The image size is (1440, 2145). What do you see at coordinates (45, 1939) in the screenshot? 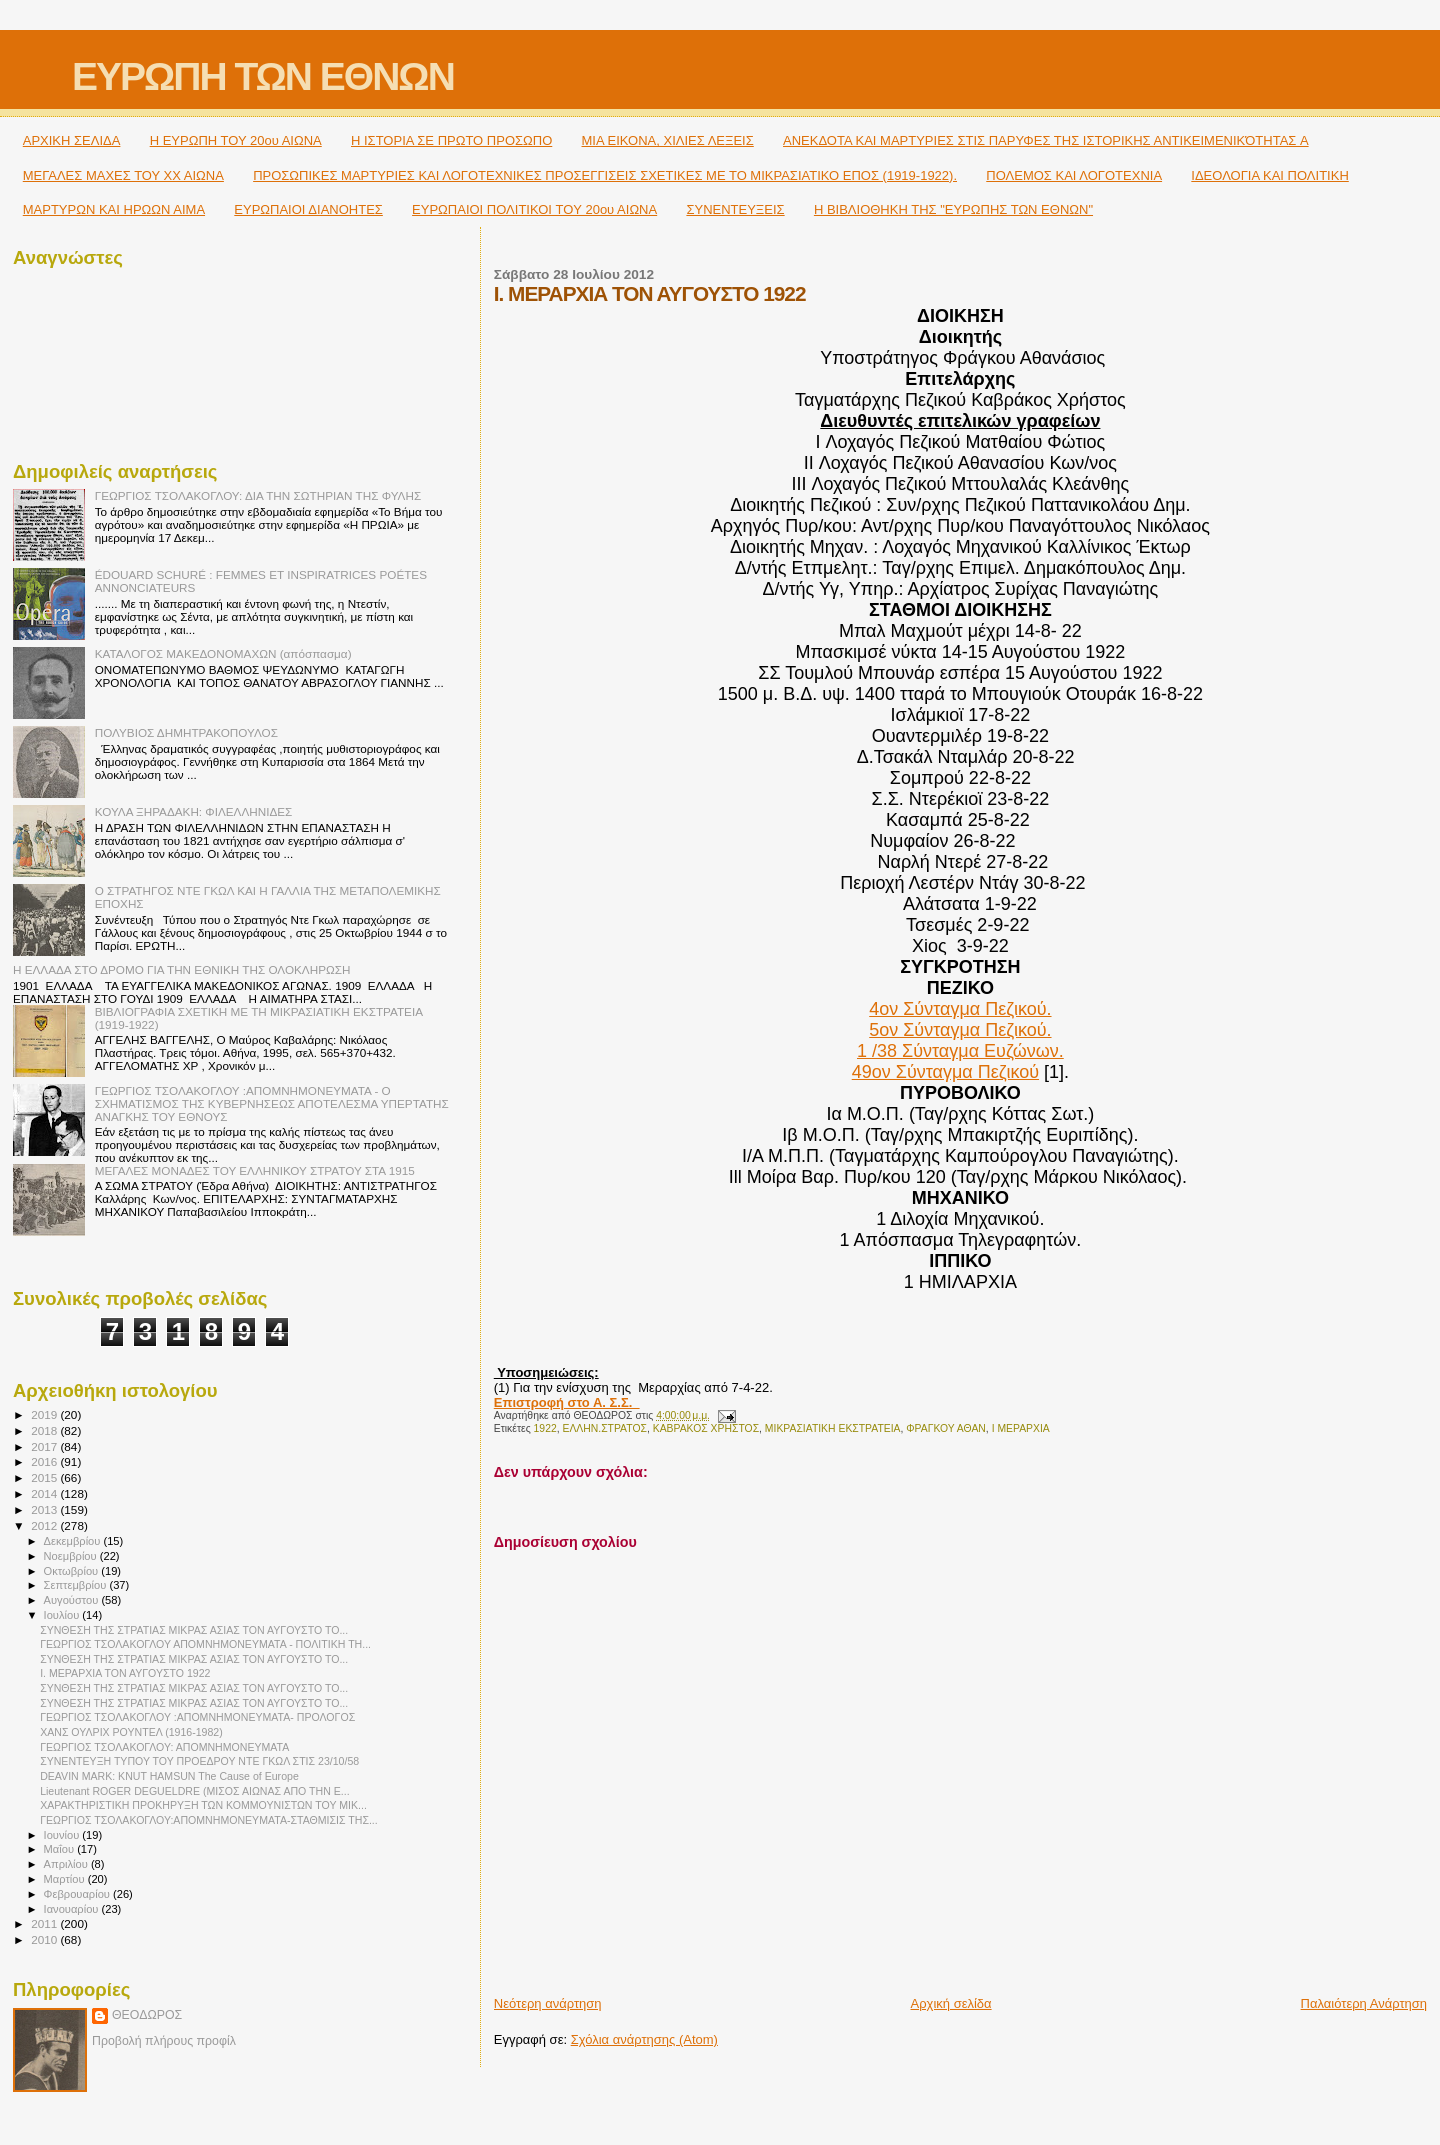
I see `2010` at bounding box center [45, 1939].